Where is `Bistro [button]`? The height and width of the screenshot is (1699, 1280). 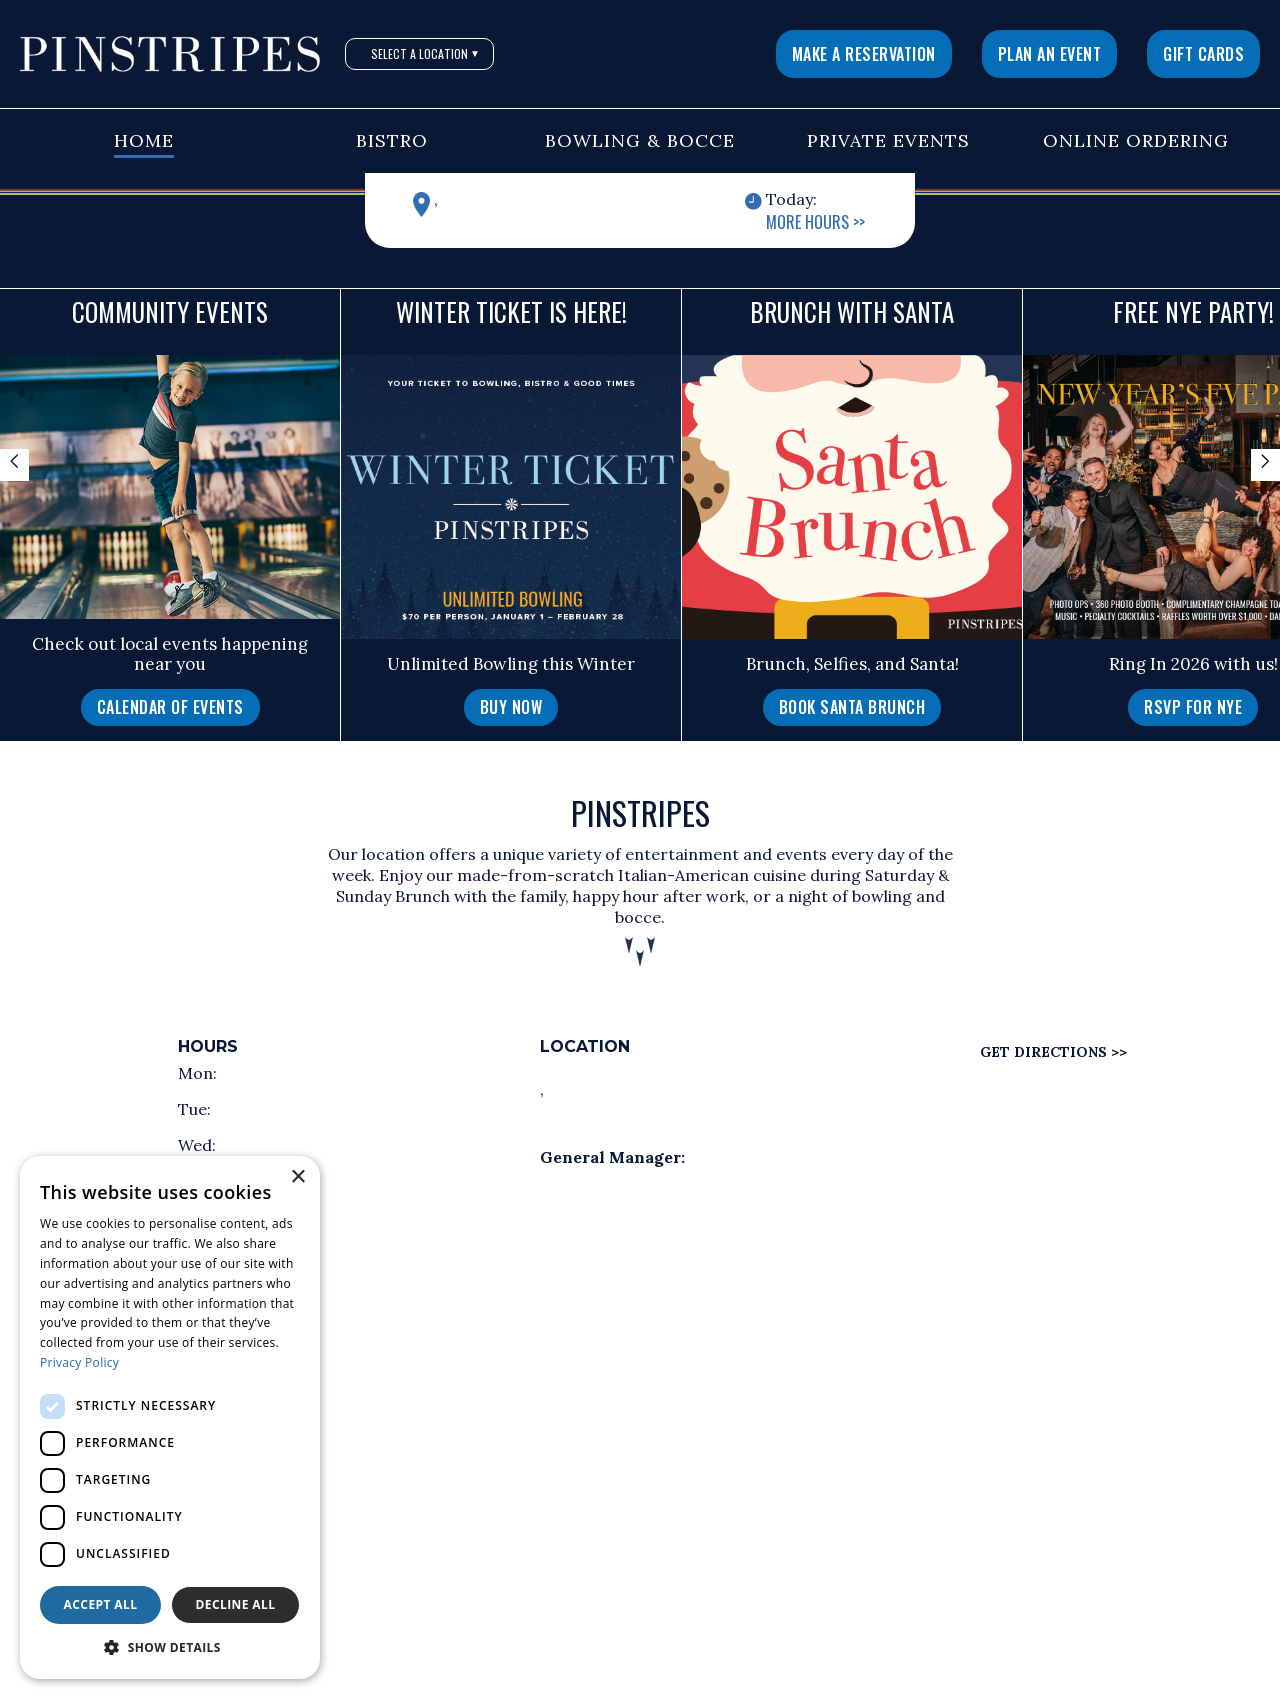 Bistro [button] is located at coordinates (392, 140).